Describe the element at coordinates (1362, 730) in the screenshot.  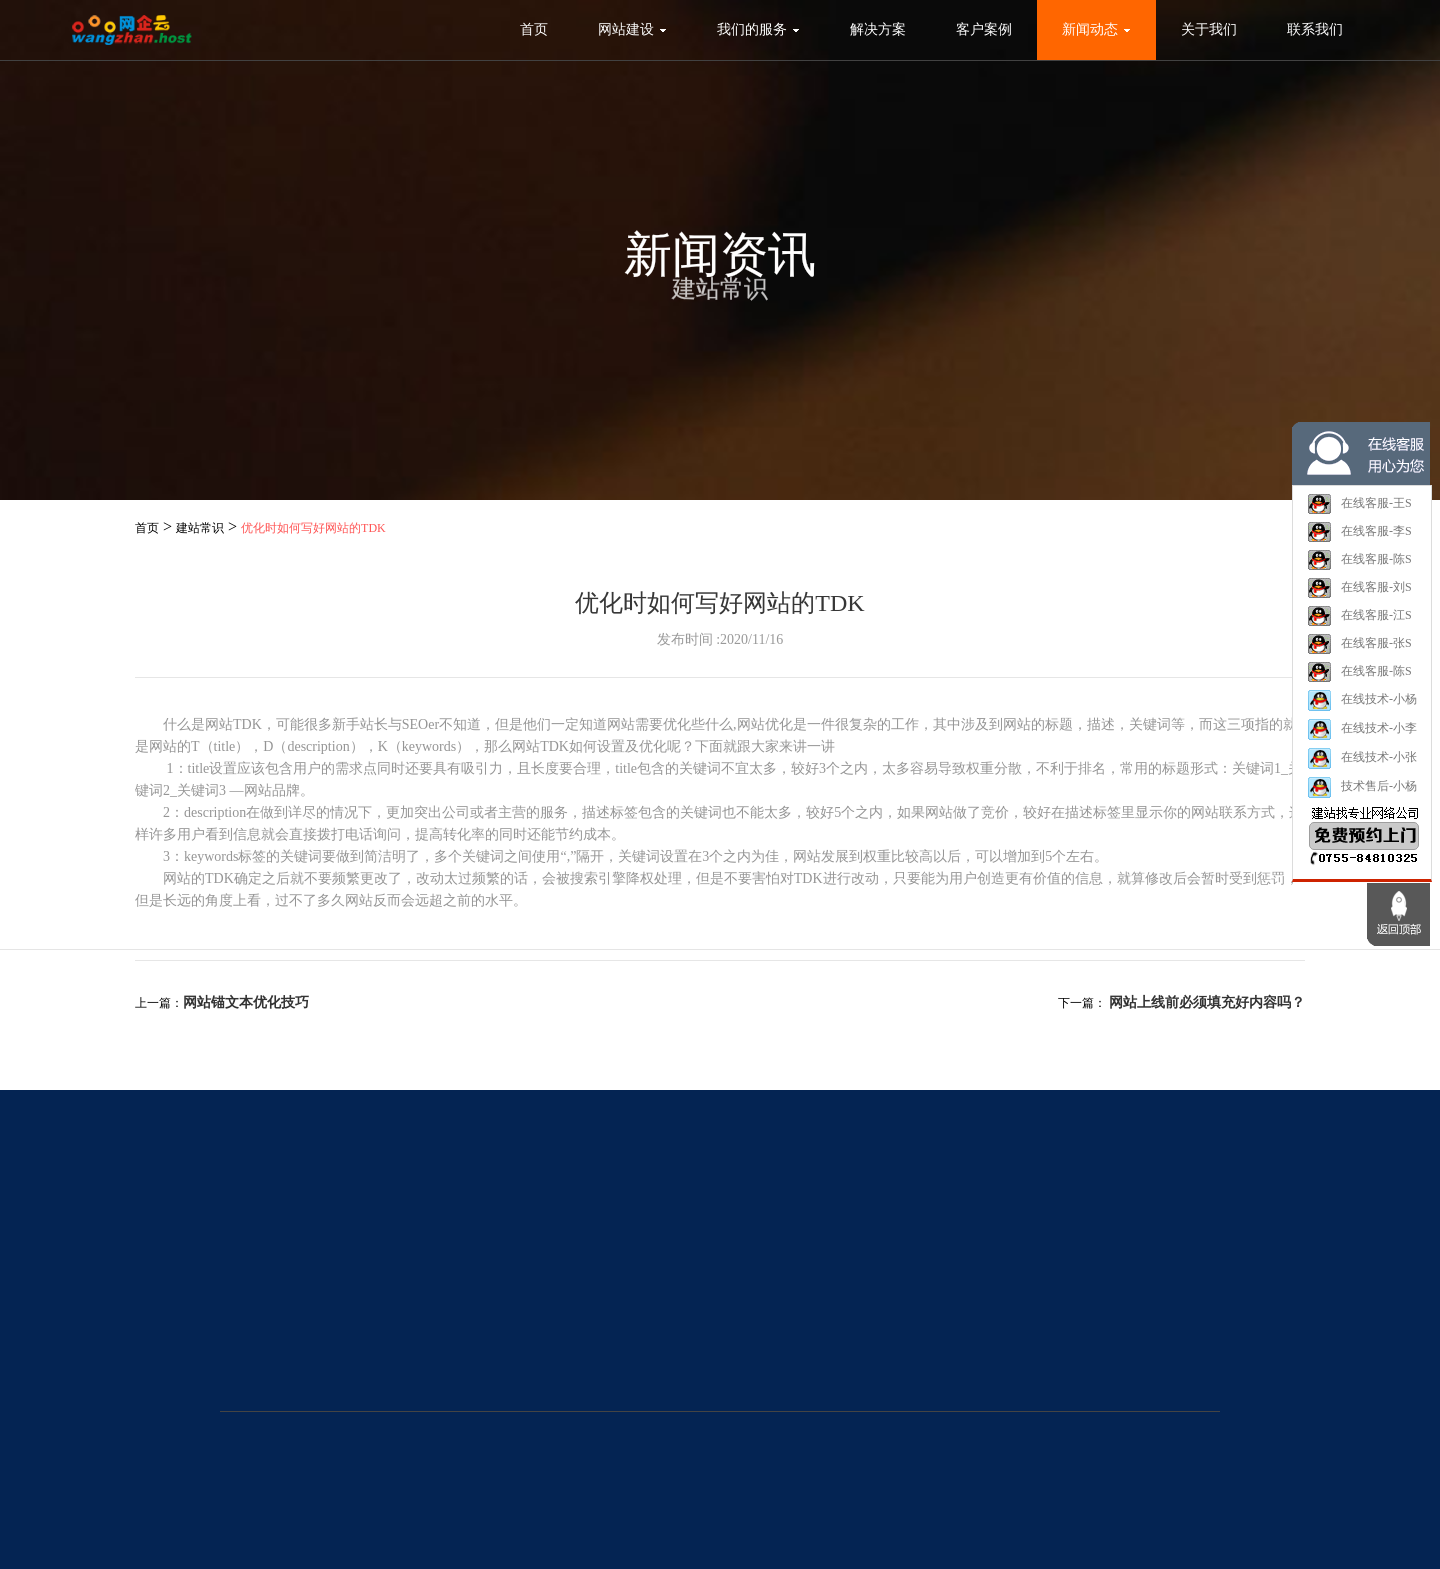
I see `在线技术-小李` at that location.